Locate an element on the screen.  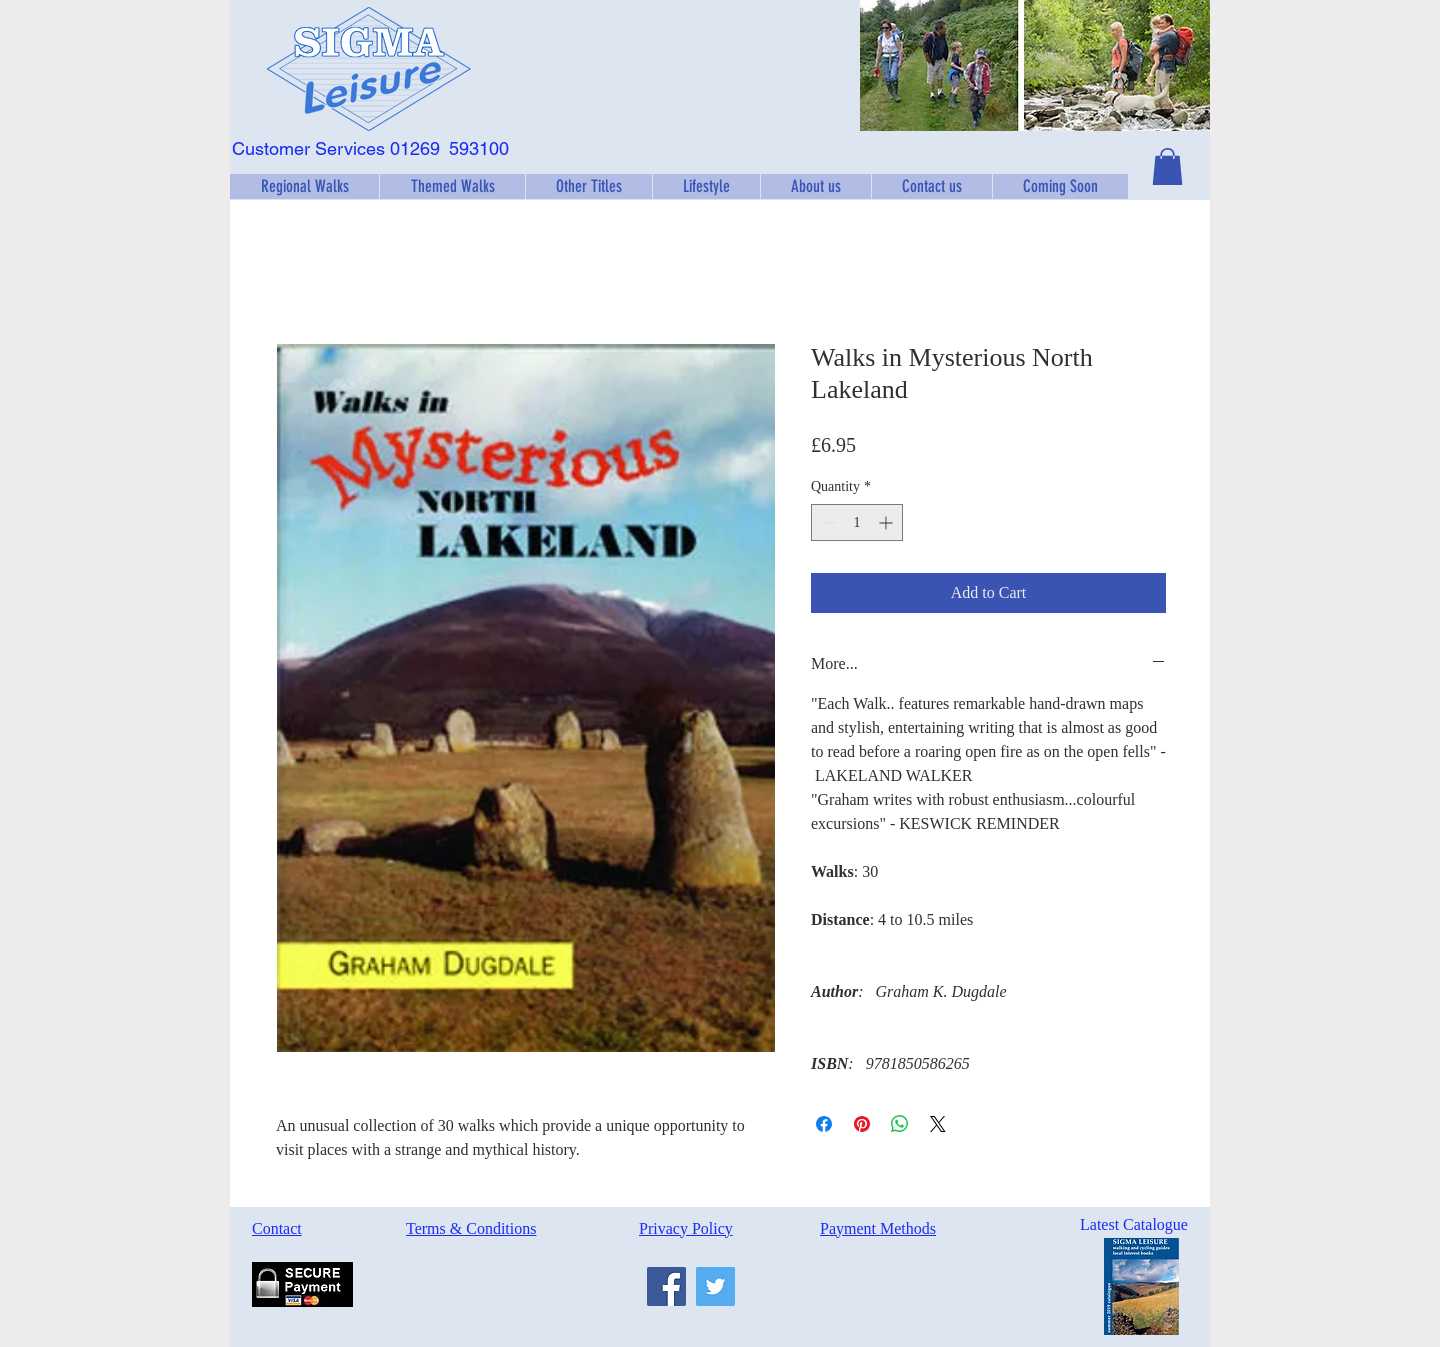
[Decrement] is located at coordinates (826, 522).